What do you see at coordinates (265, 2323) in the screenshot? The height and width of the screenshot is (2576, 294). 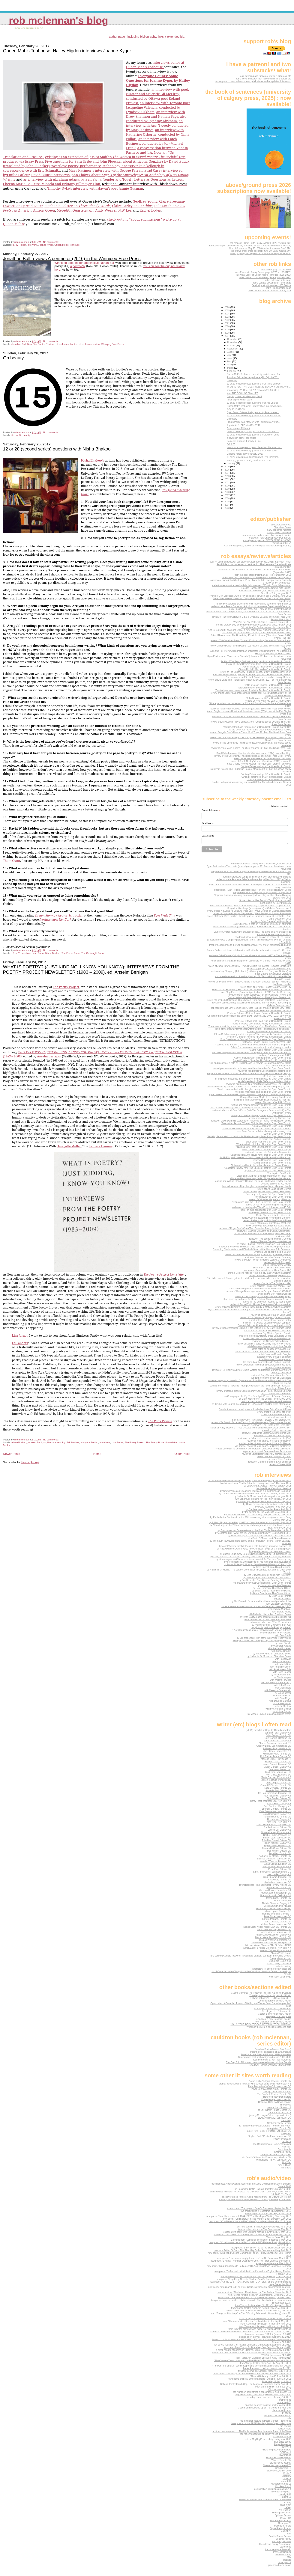 I see `from "Songs for little sleep," in foam:e 9, April 2012` at bounding box center [265, 2323].